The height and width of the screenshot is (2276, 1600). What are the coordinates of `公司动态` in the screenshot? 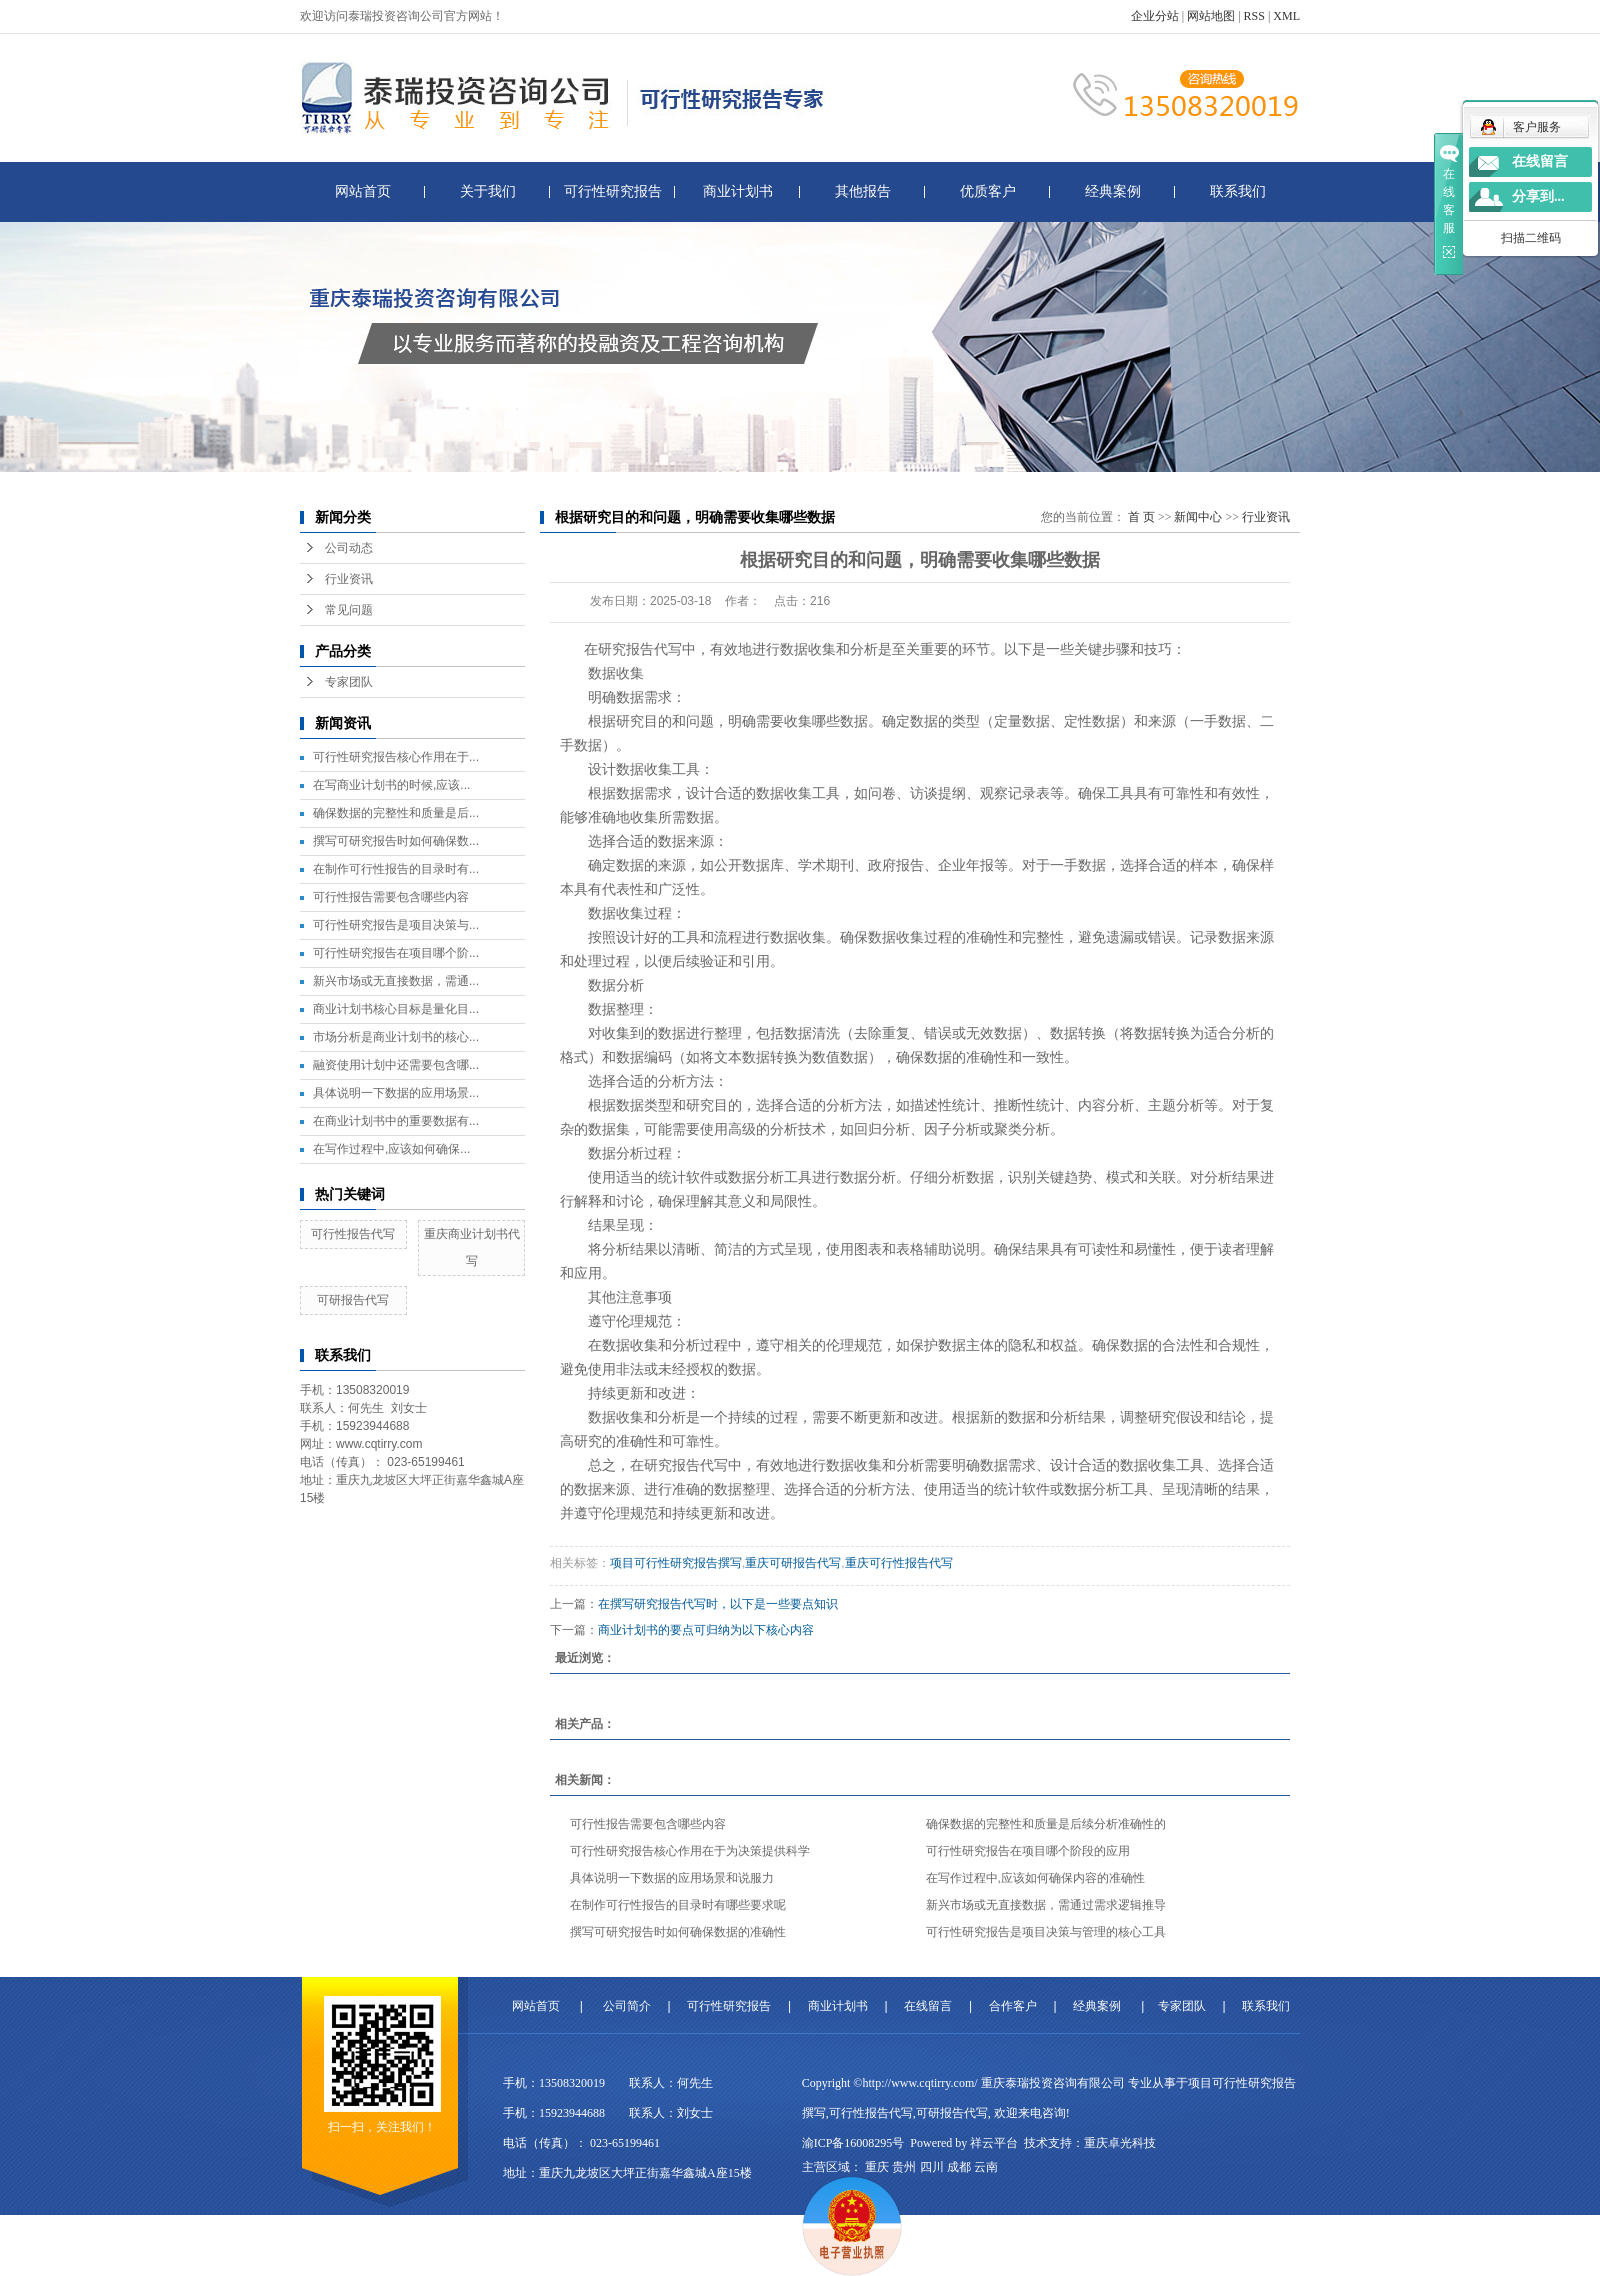 It's located at (349, 548).